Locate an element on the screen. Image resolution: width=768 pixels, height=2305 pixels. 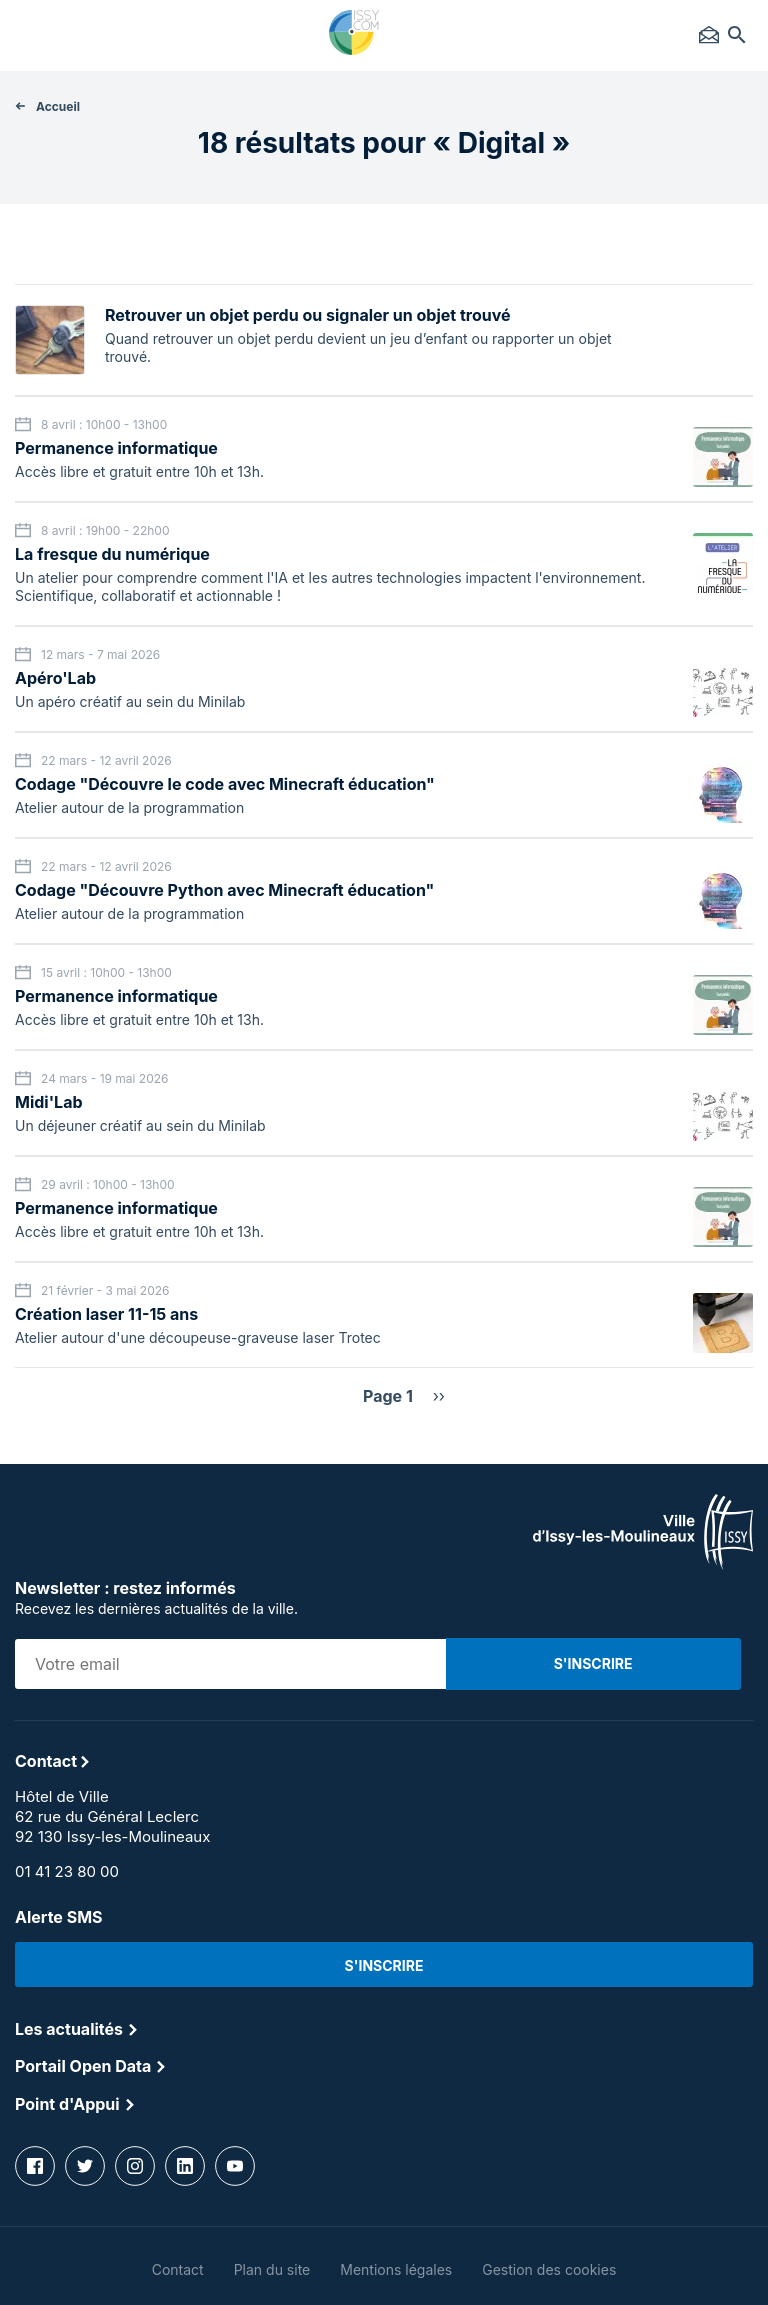
S'inscrire [Lien vers la page d'abonnement aux alertes SMS] is located at coordinates (384, 1965).